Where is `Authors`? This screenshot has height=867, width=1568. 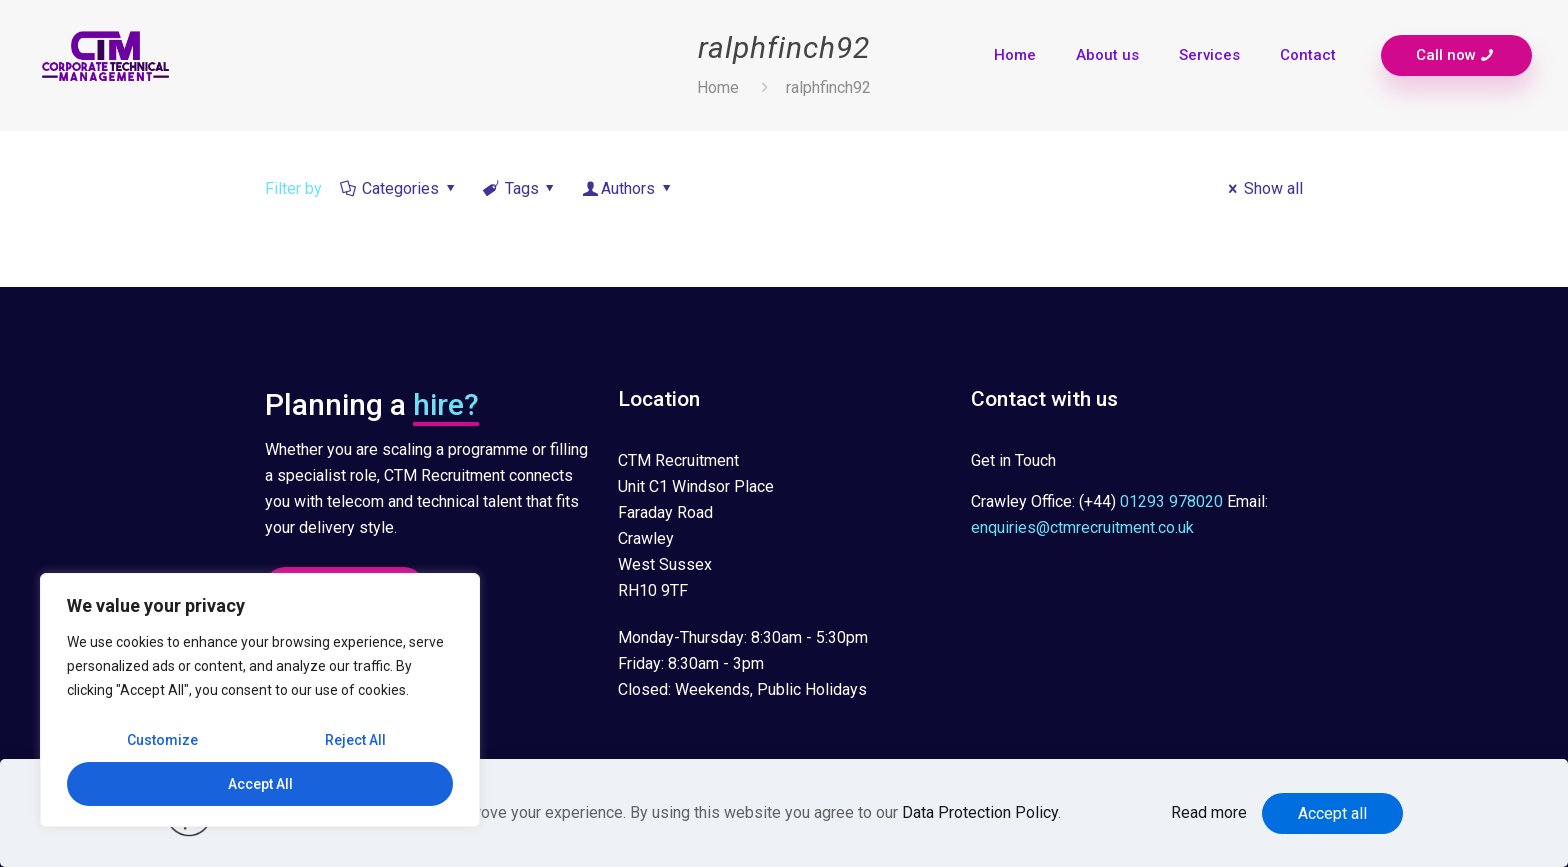 Authors is located at coordinates (628, 188).